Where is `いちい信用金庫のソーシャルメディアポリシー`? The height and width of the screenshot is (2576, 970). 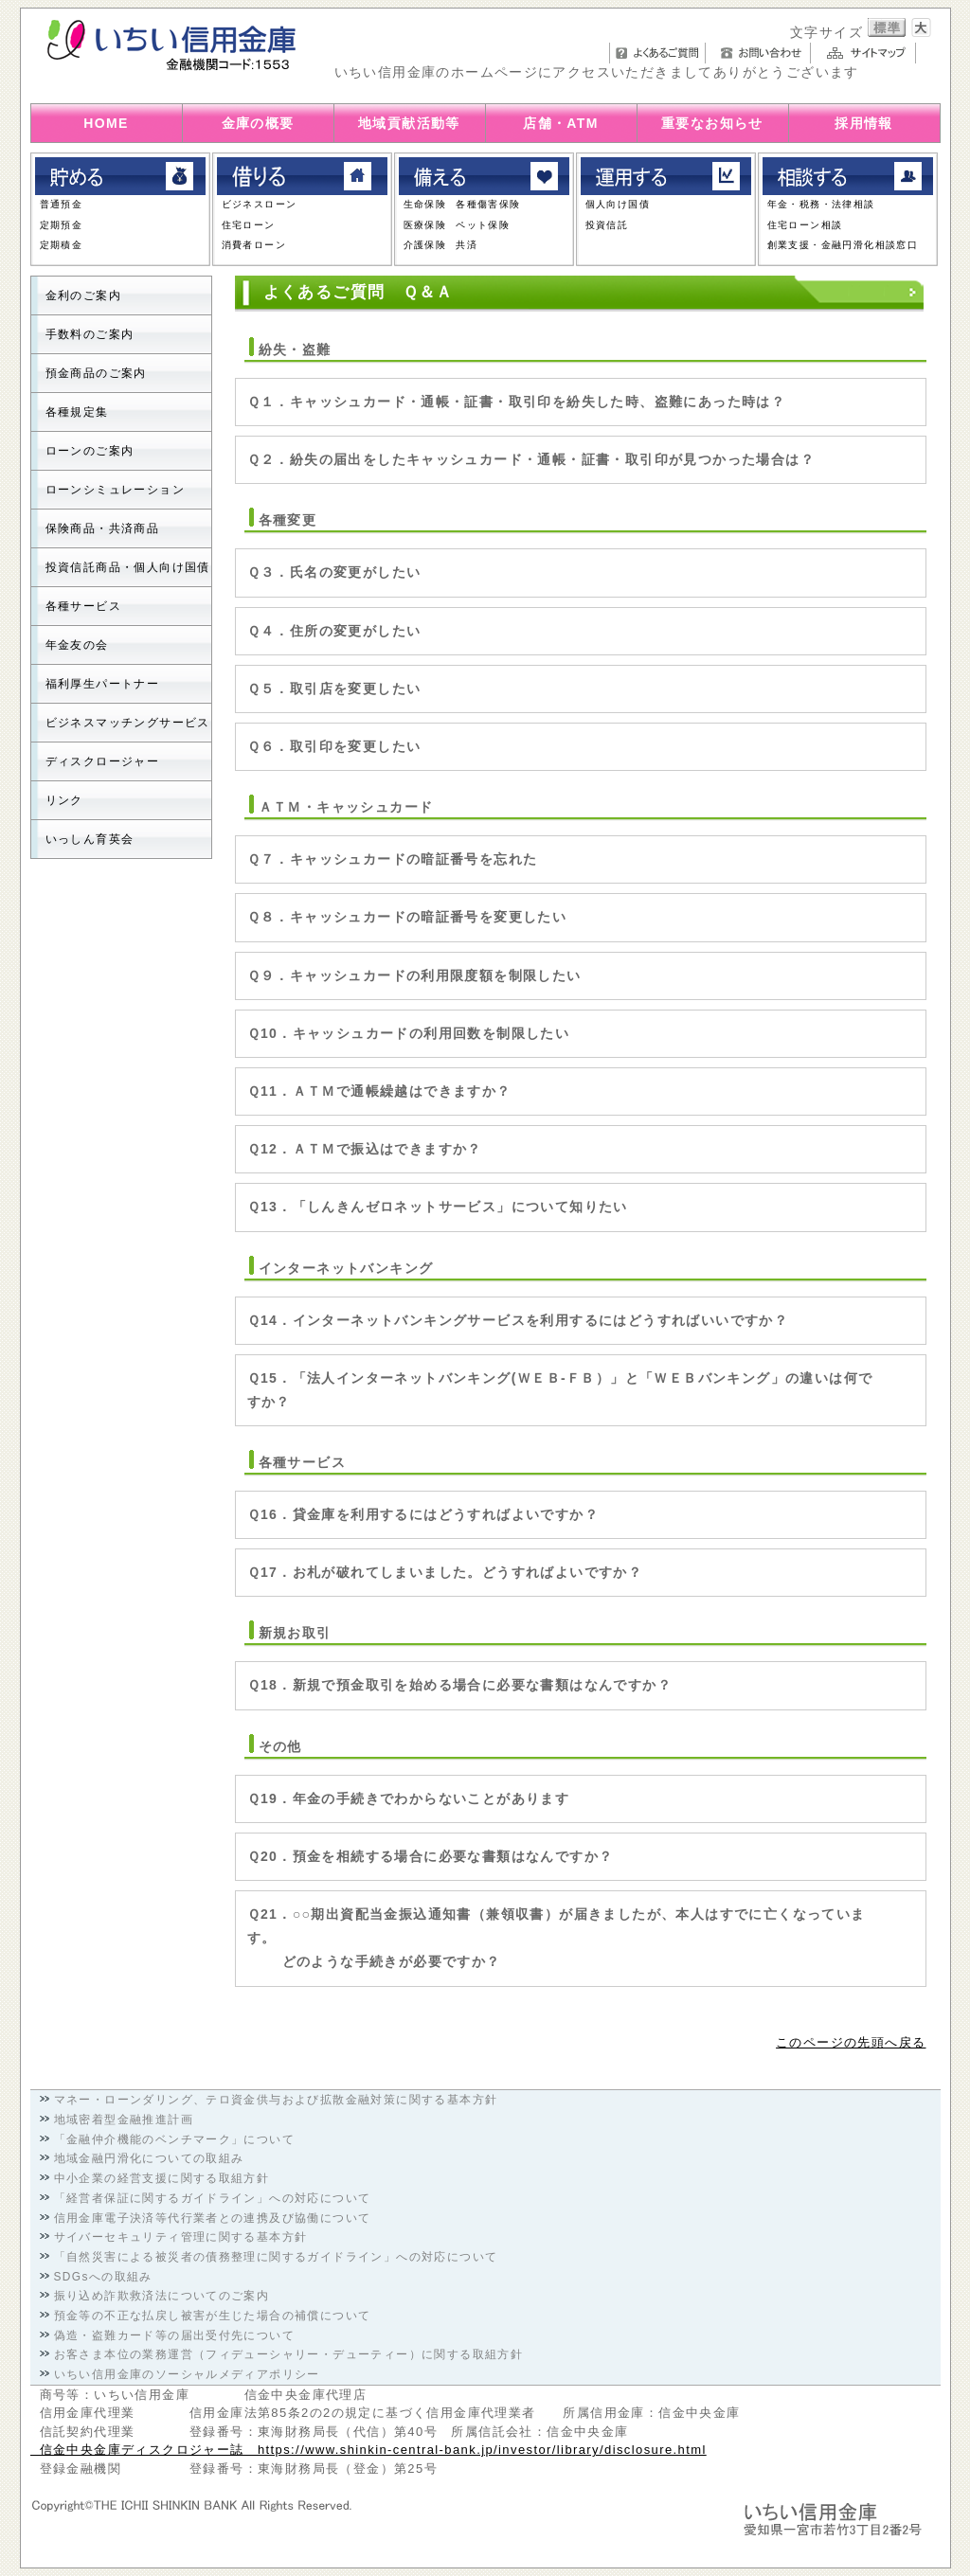 いちい信用金庫のソーシャルメディアポリシー is located at coordinates (187, 2374).